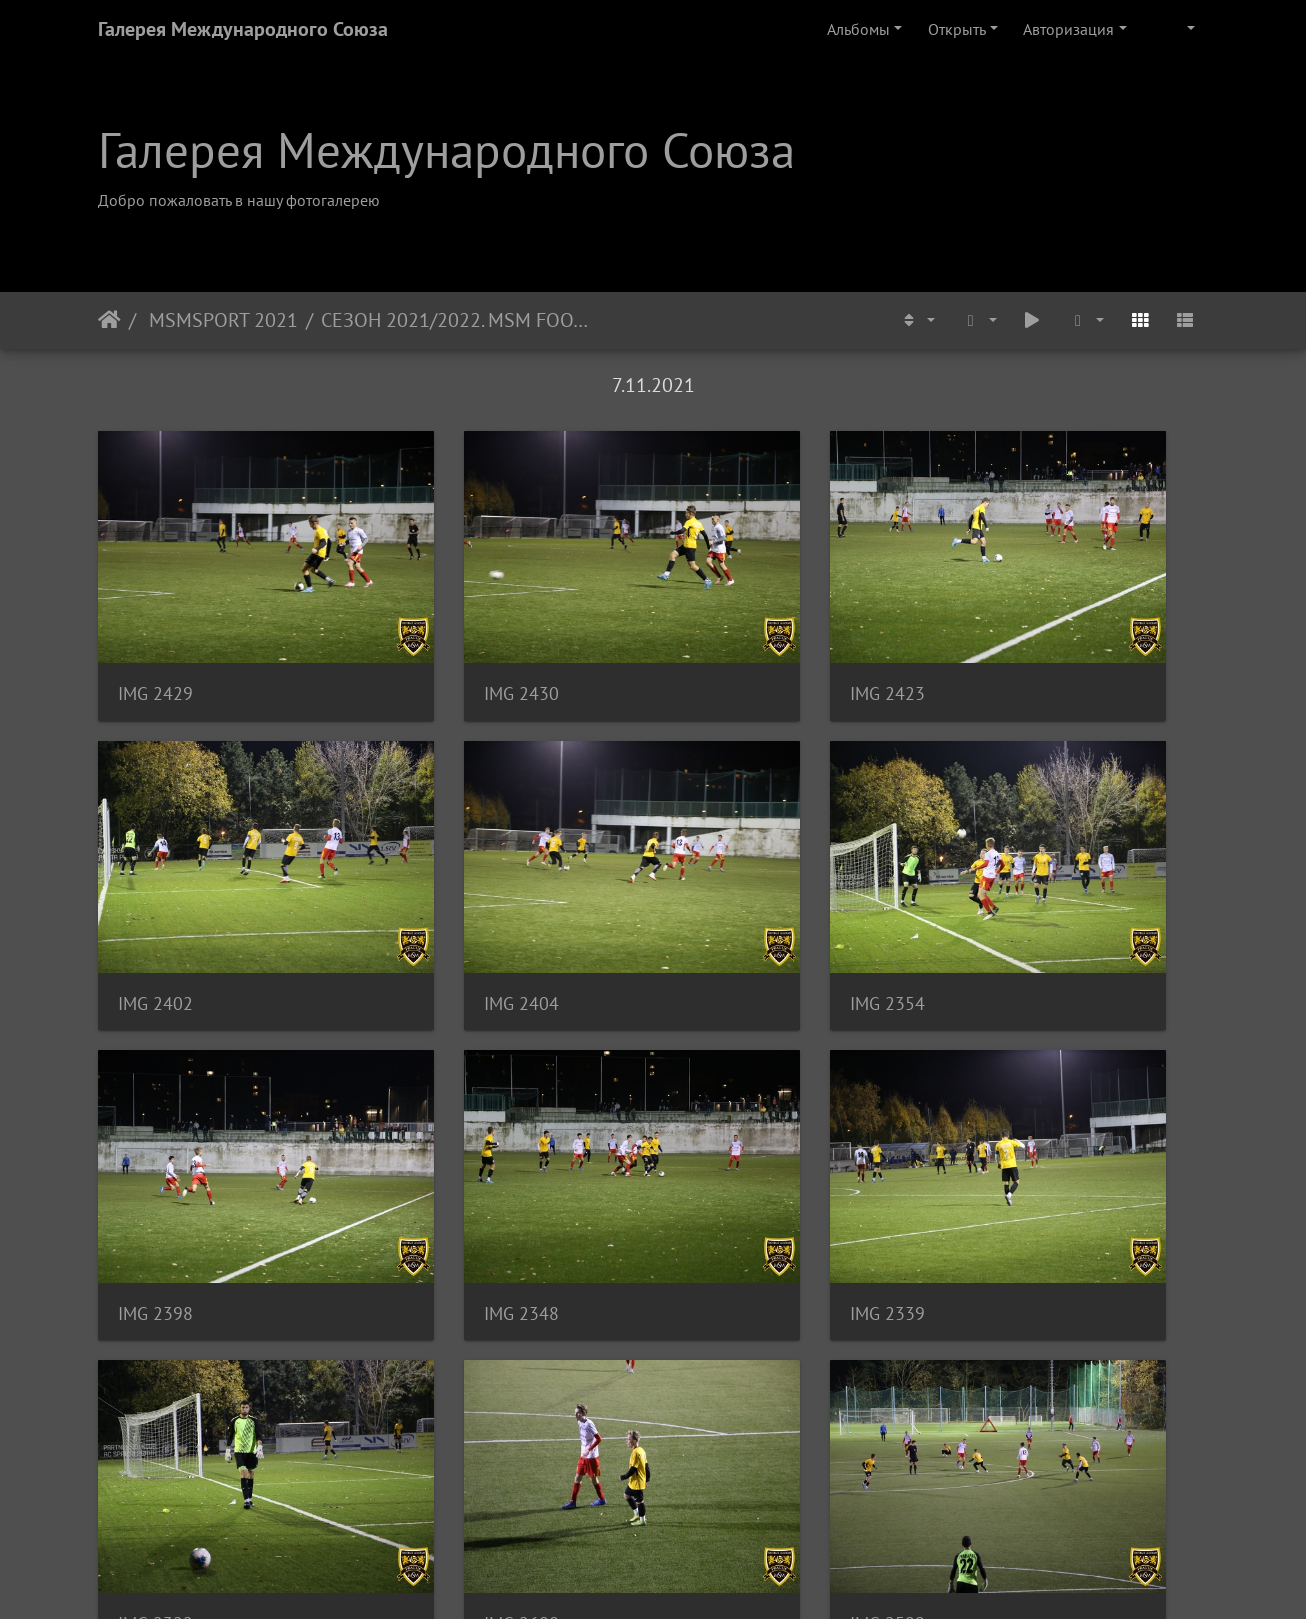  I want to click on IMG 2402, so click(1010, 637).